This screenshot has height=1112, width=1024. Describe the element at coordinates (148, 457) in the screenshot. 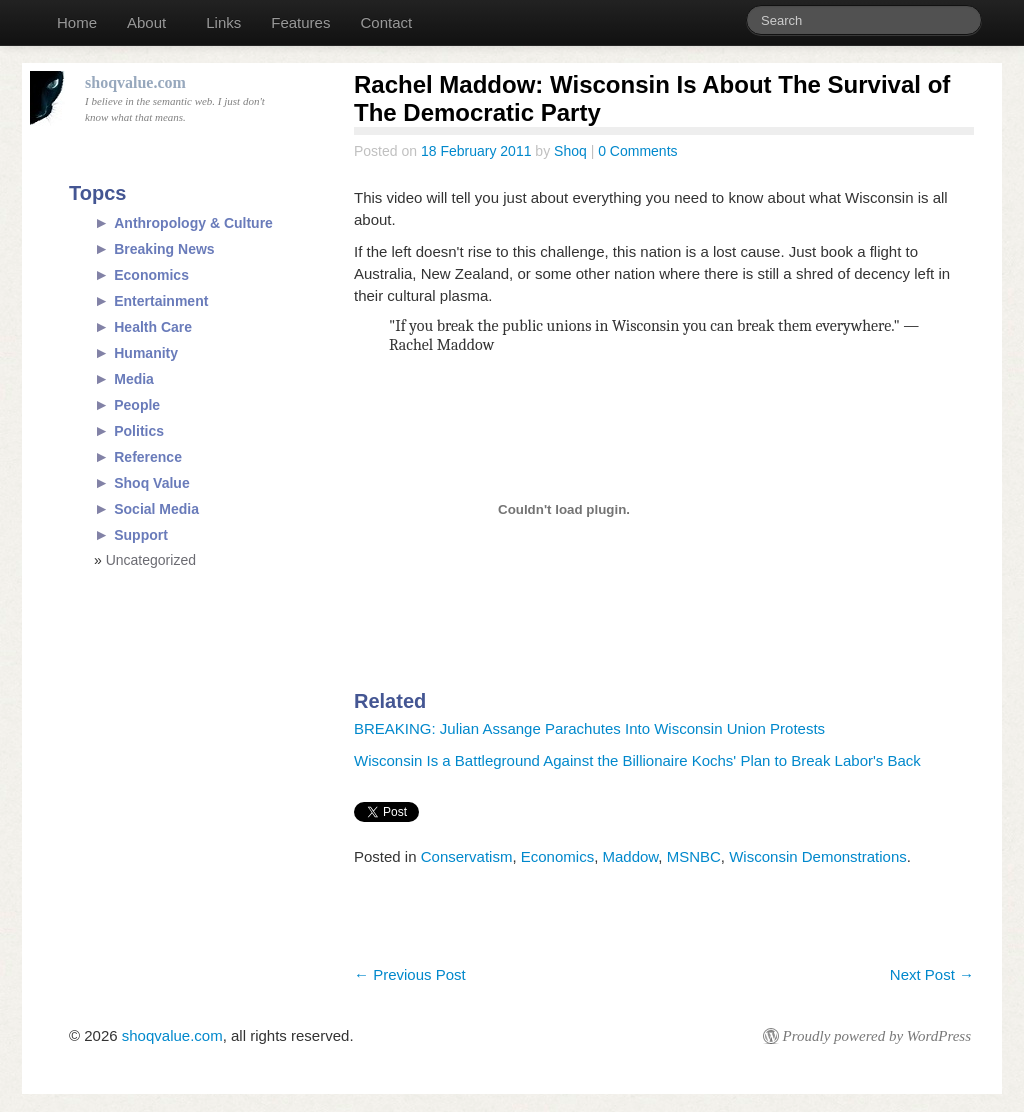

I see `Reference` at that location.